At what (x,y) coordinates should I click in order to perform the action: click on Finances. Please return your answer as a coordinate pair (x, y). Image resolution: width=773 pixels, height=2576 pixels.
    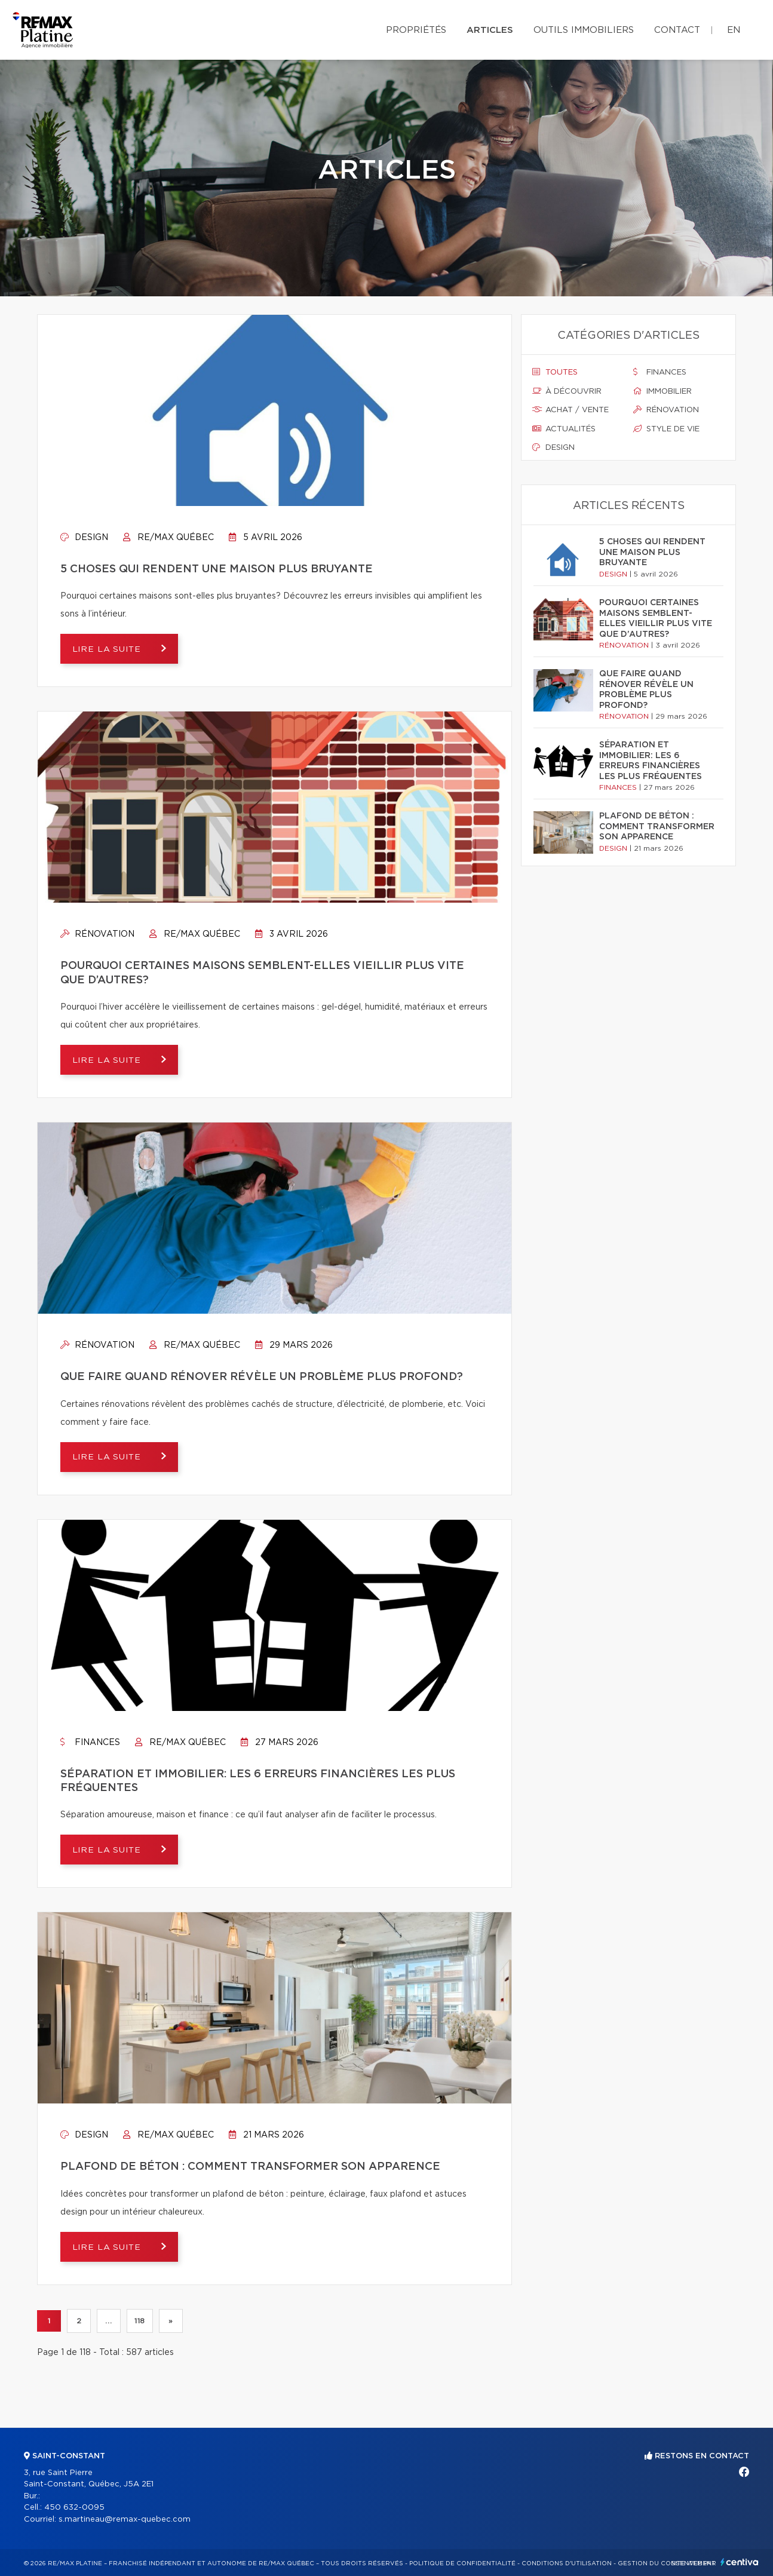
    Looking at the image, I should click on (90, 1742).